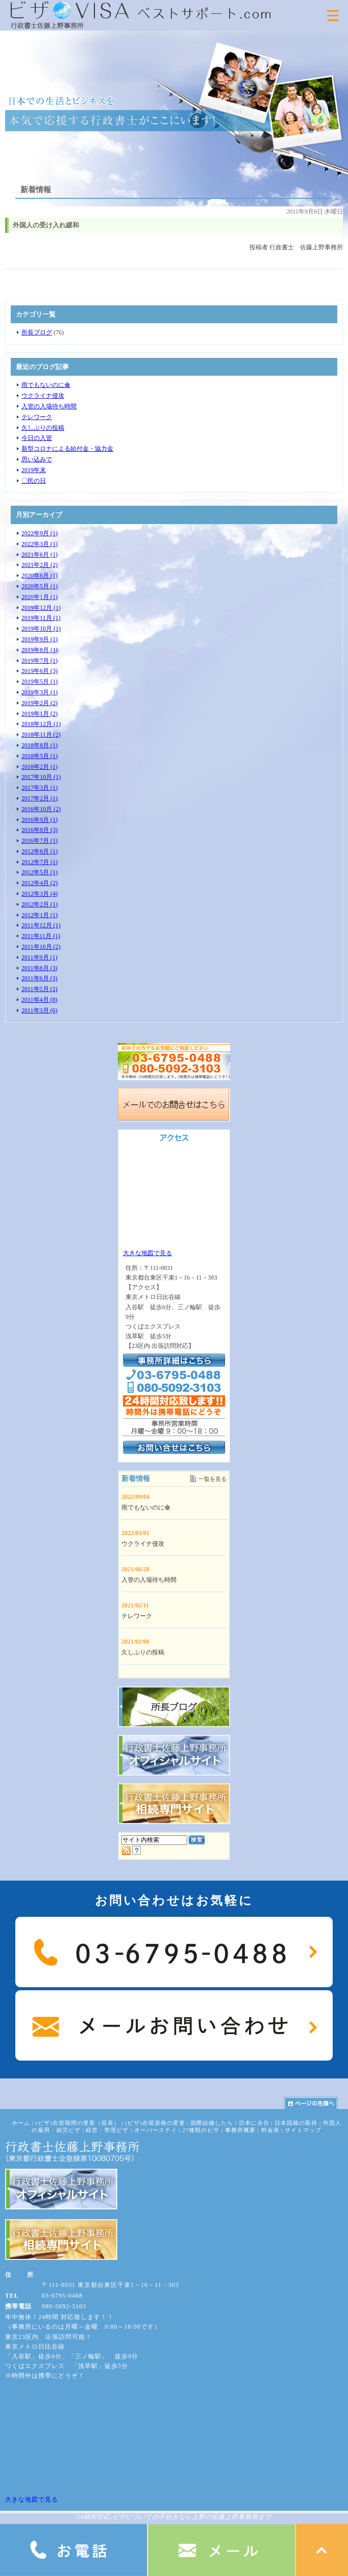 Image resolution: width=348 pixels, height=2576 pixels. Describe the element at coordinates (39, 544) in the screenshot. I see `2022年3月 (1)` at that location.